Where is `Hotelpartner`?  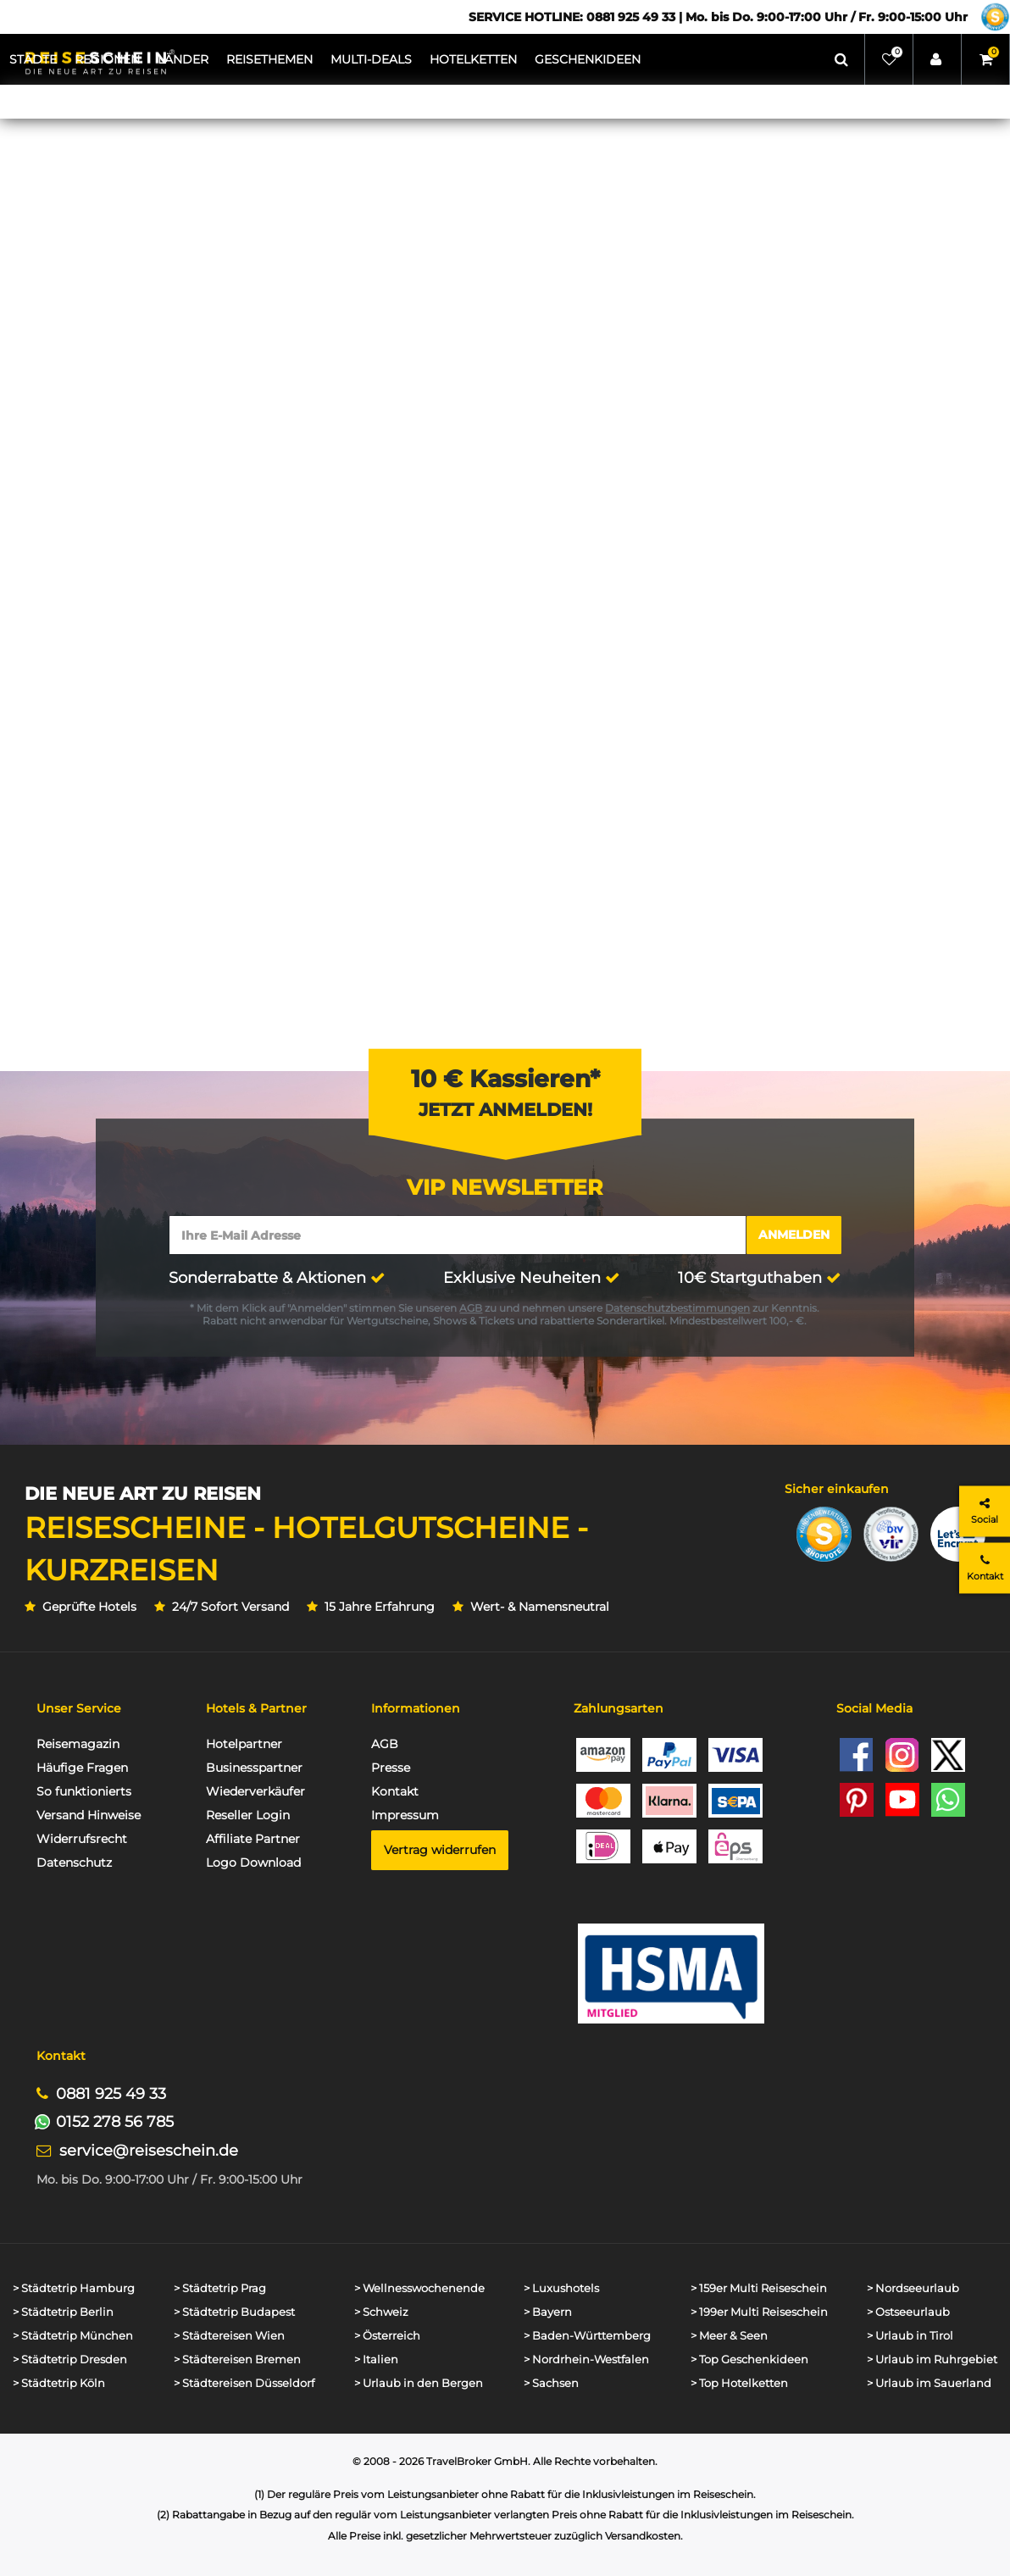 Hotelpartner is located at coordinates (244, 1744).